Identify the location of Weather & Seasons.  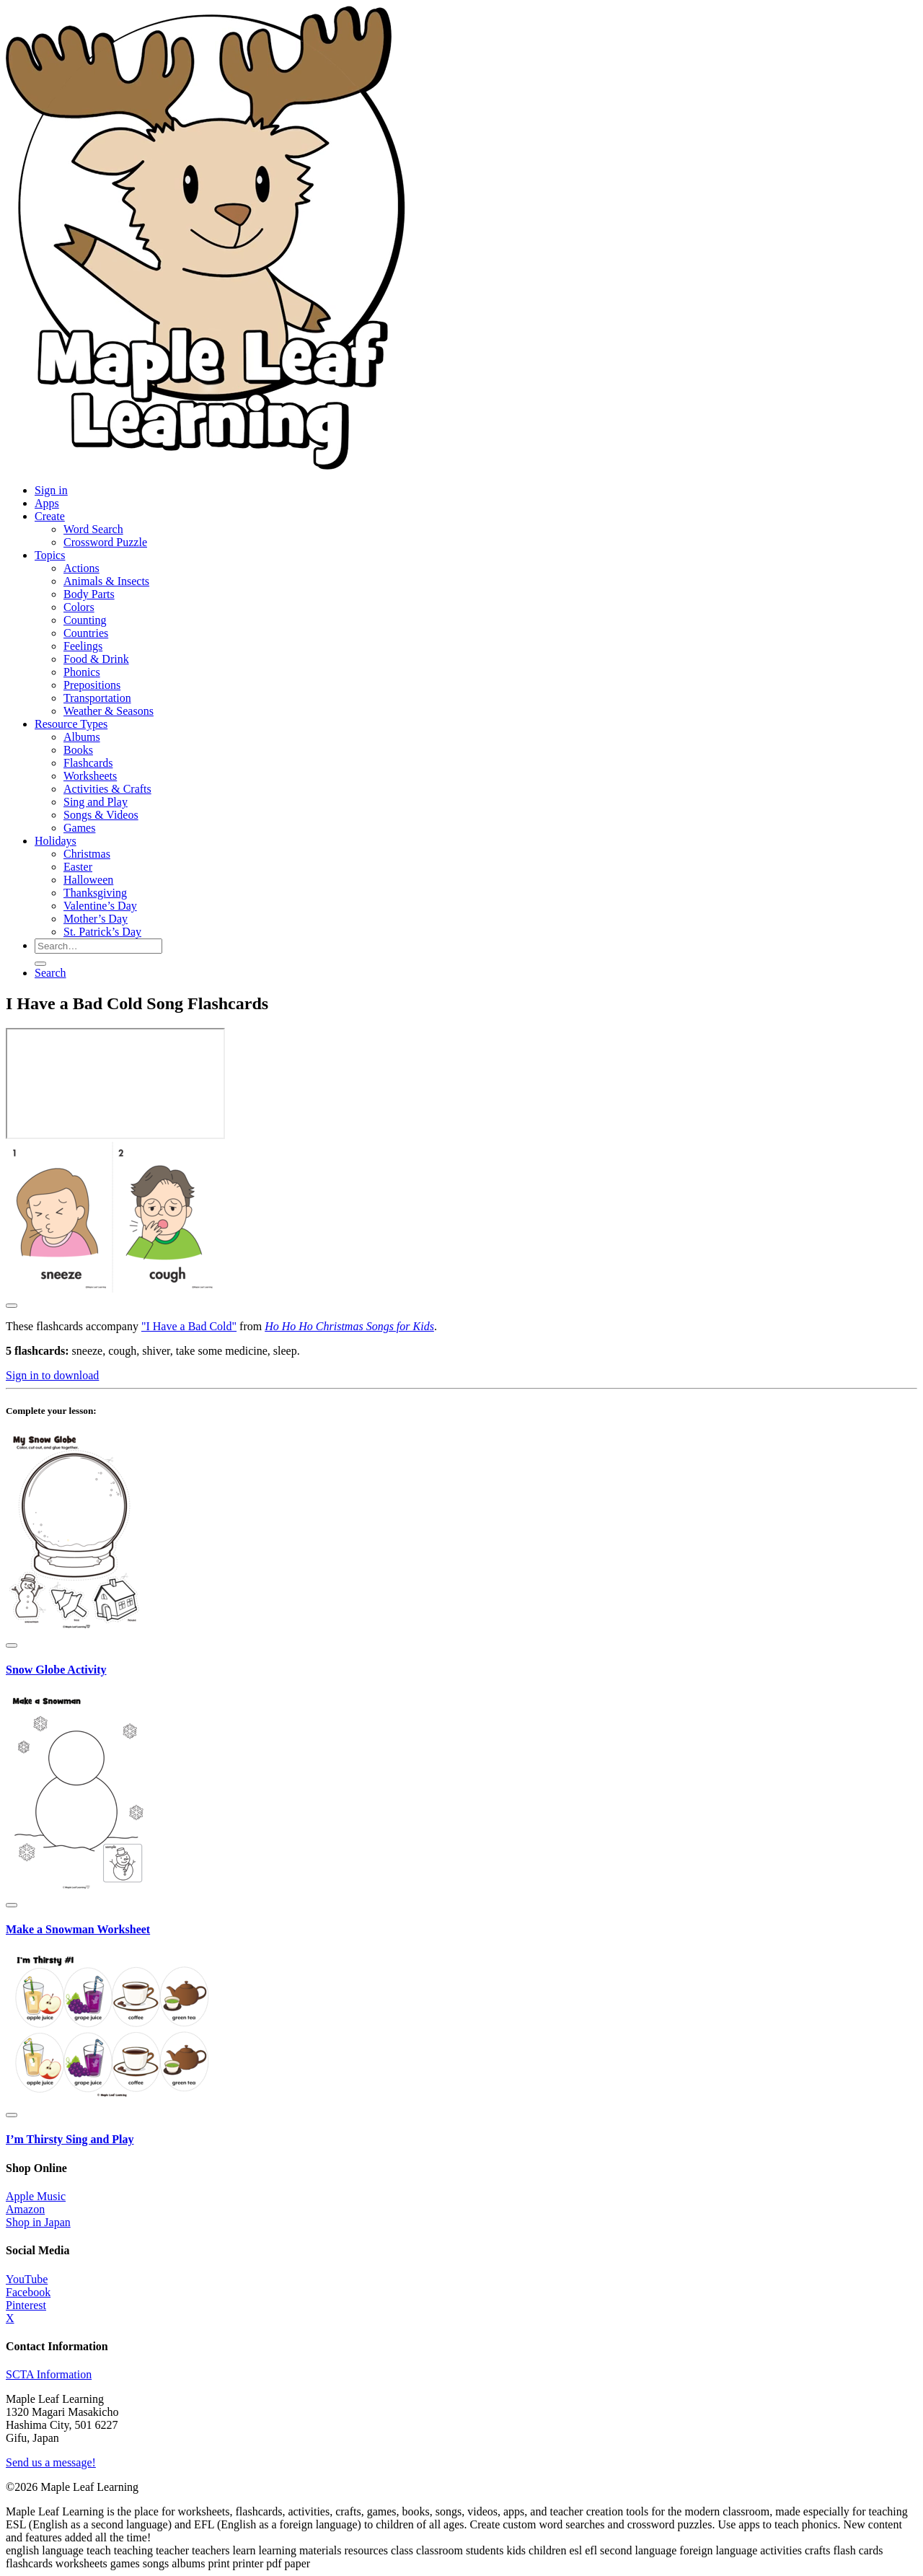
(108, 711).